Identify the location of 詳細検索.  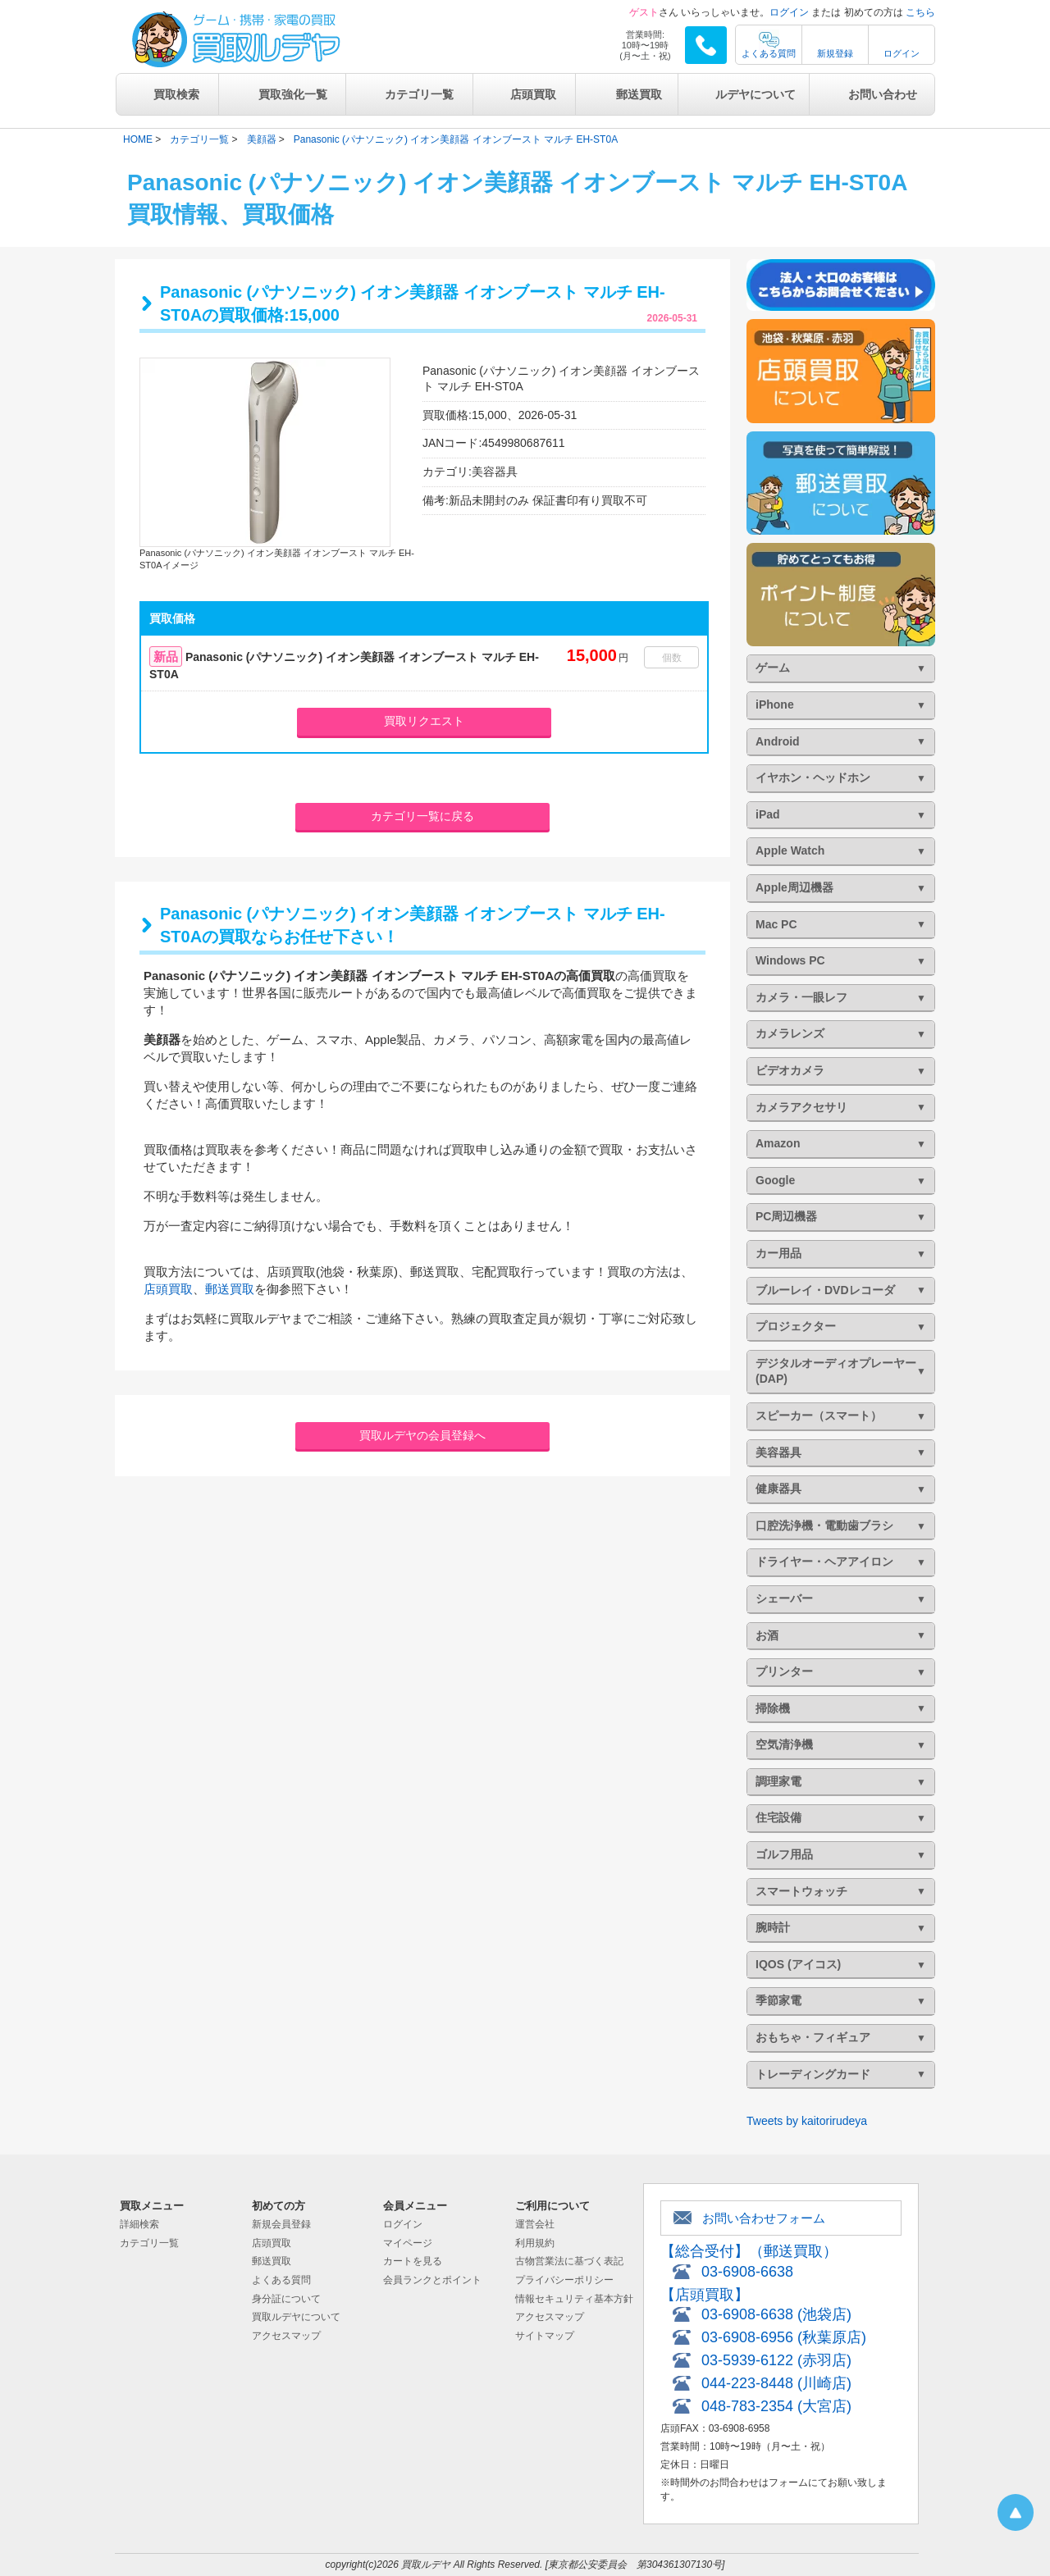
(139, 2224).